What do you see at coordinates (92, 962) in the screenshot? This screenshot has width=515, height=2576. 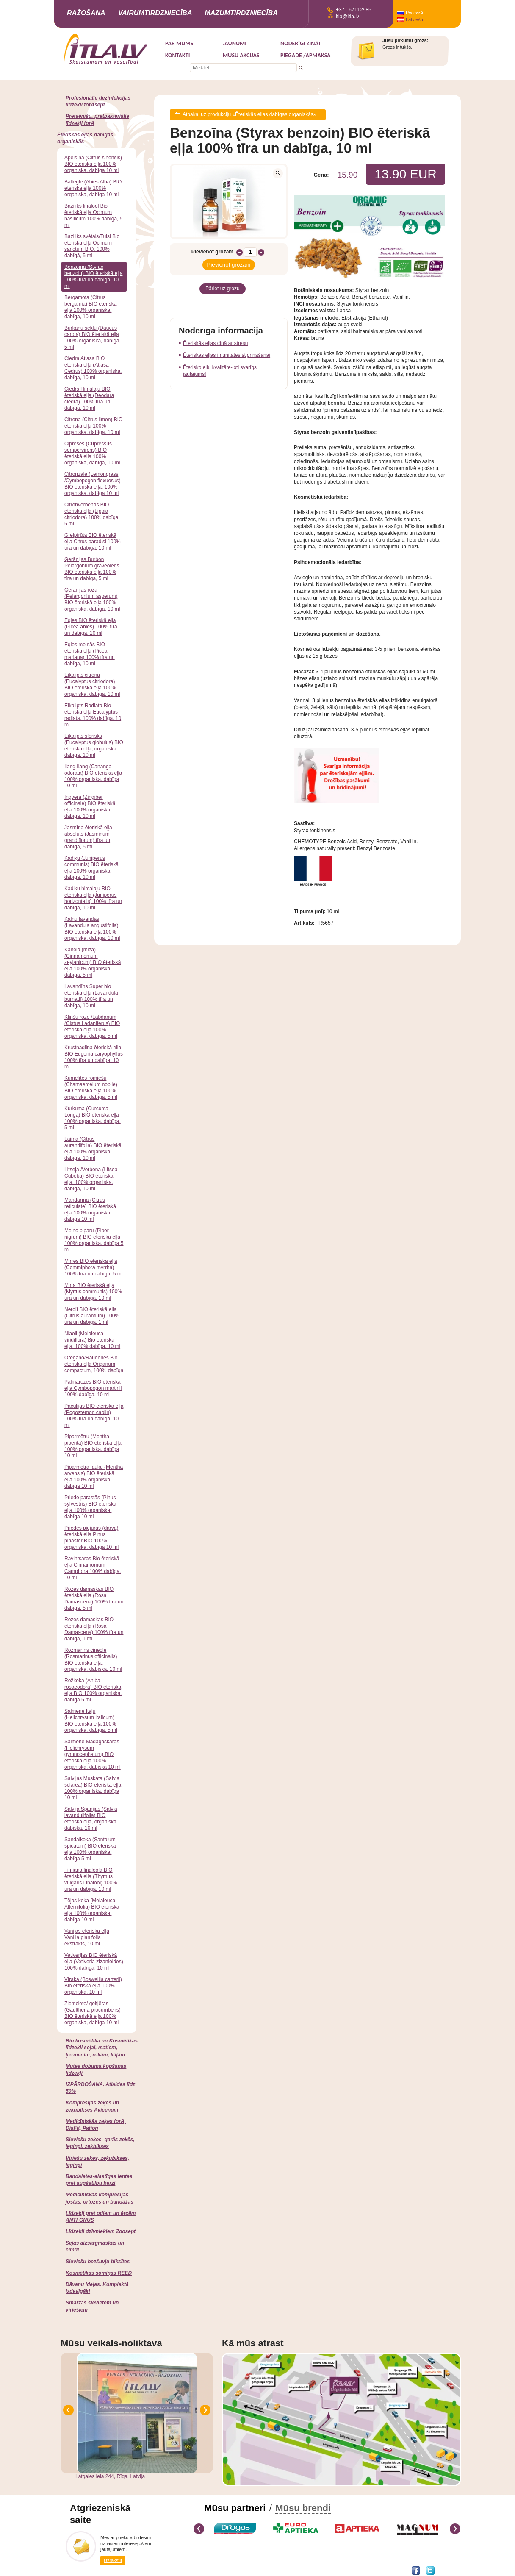 I see `Kanēļa (miza) (Cinnamomum zeylanicum) BIO ēteriskā eļļa 100% organiska, dabīga, 5 ml` at bounding box center [92, 962].